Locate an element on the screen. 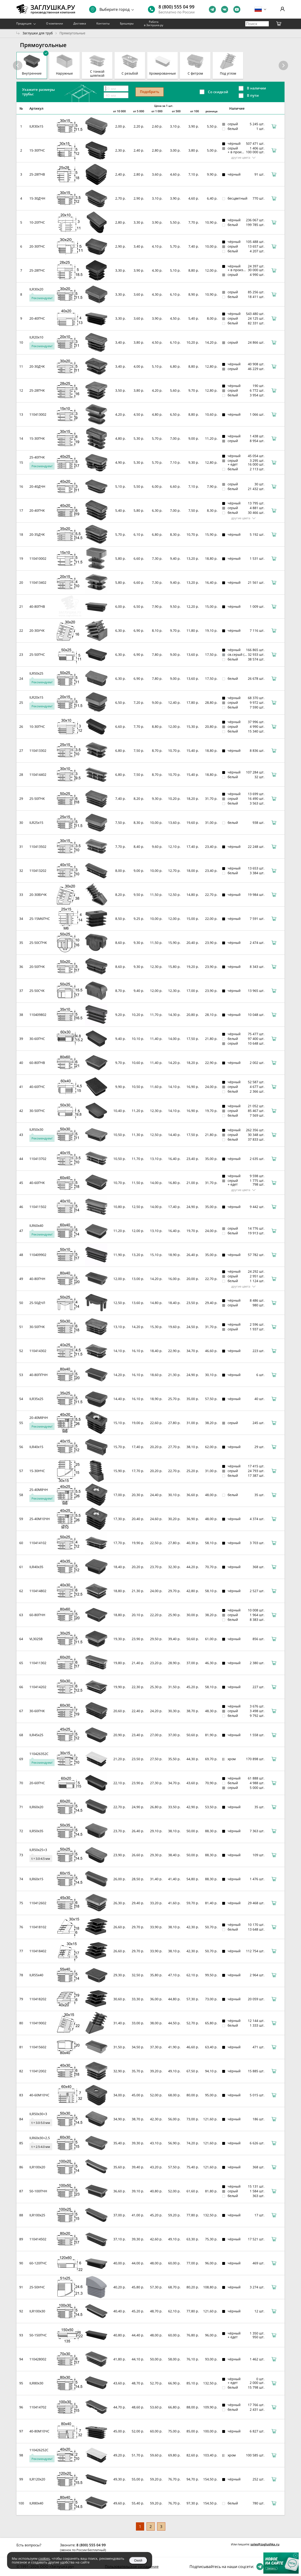  ILR50x25+3 is located at coordinates (38, 1849).